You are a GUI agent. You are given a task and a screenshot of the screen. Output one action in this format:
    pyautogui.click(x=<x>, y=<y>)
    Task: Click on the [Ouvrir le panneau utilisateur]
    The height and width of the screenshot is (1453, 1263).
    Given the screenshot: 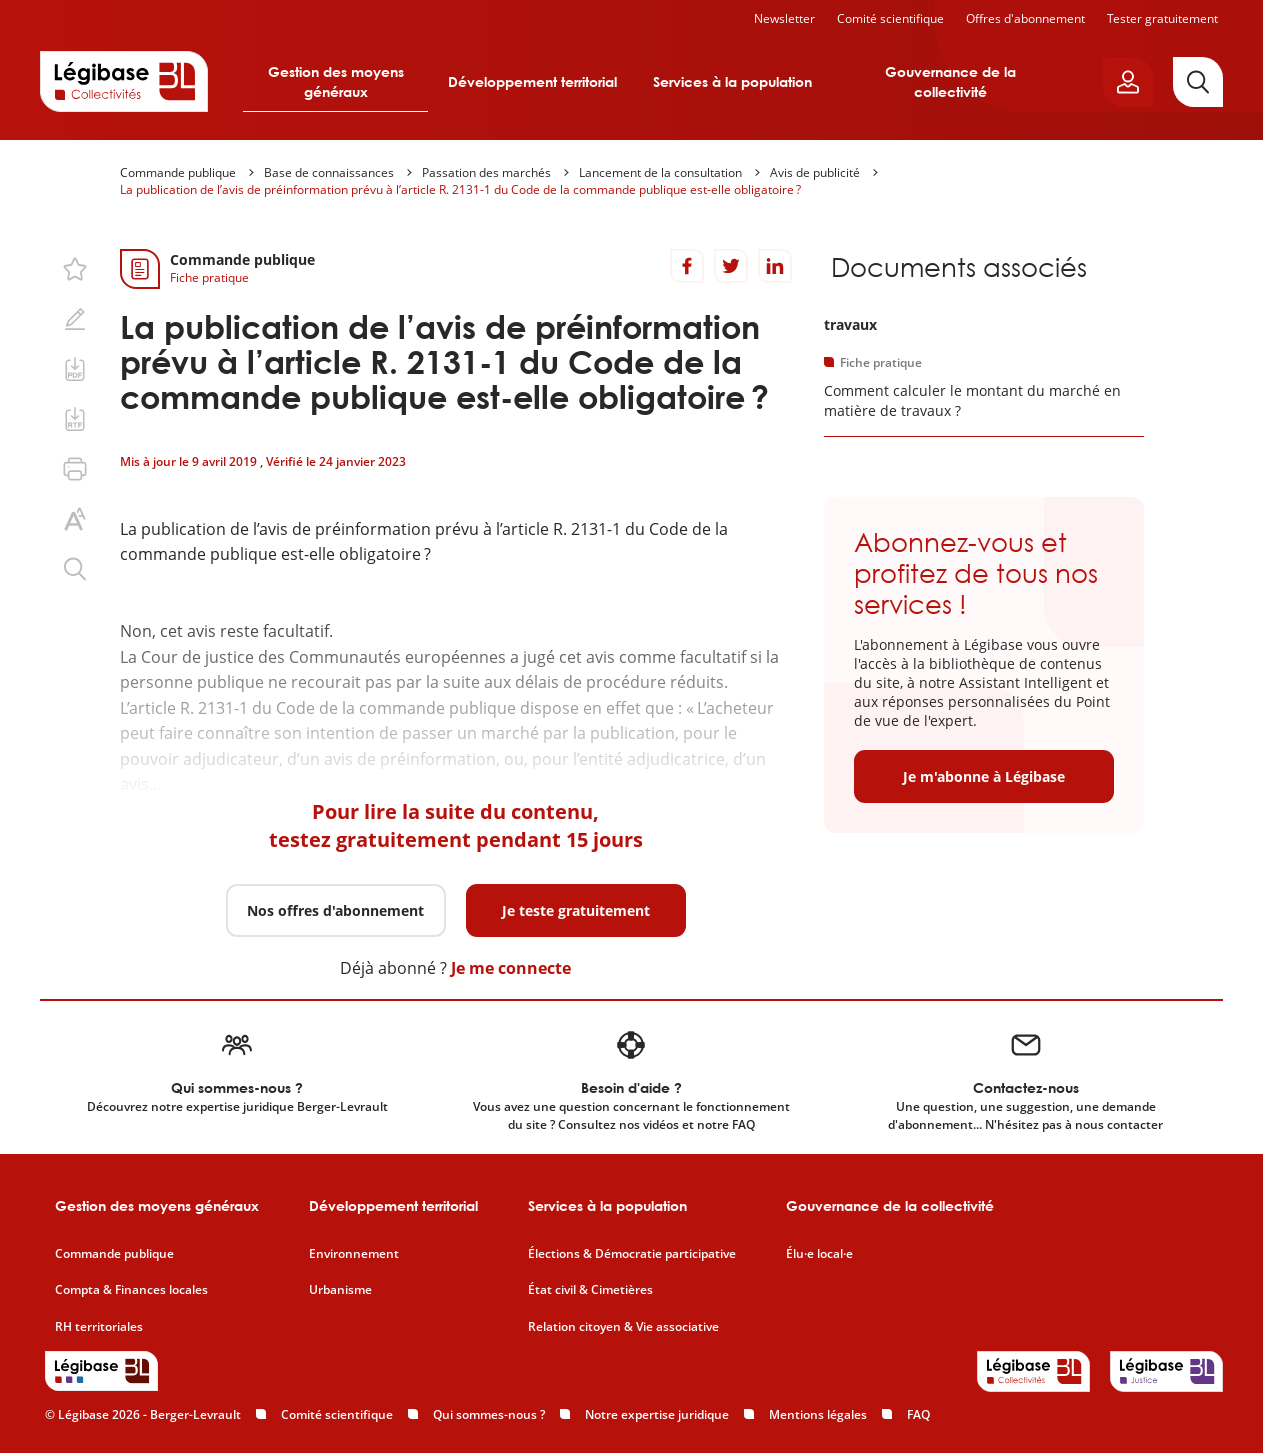 What is the action you would take?
    pyautogui.click(x=1128, y=82)
    